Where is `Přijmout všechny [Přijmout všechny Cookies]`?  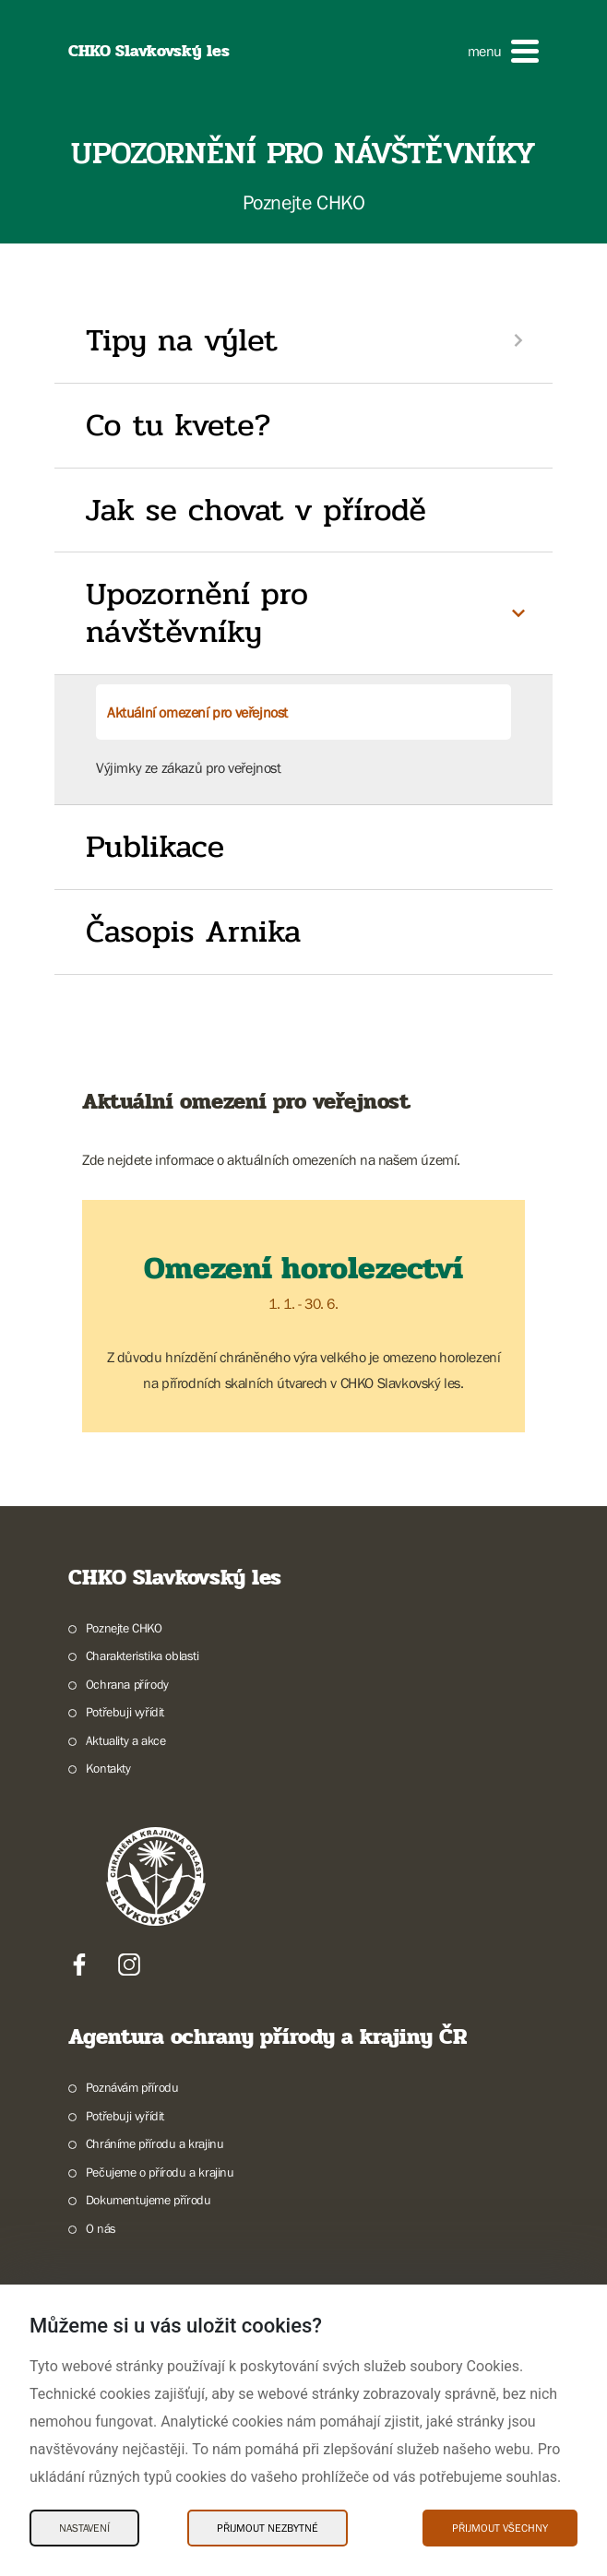 Přijmout všechny [Přijmout všechny Cookies] is located at coordinates (500, 2528).